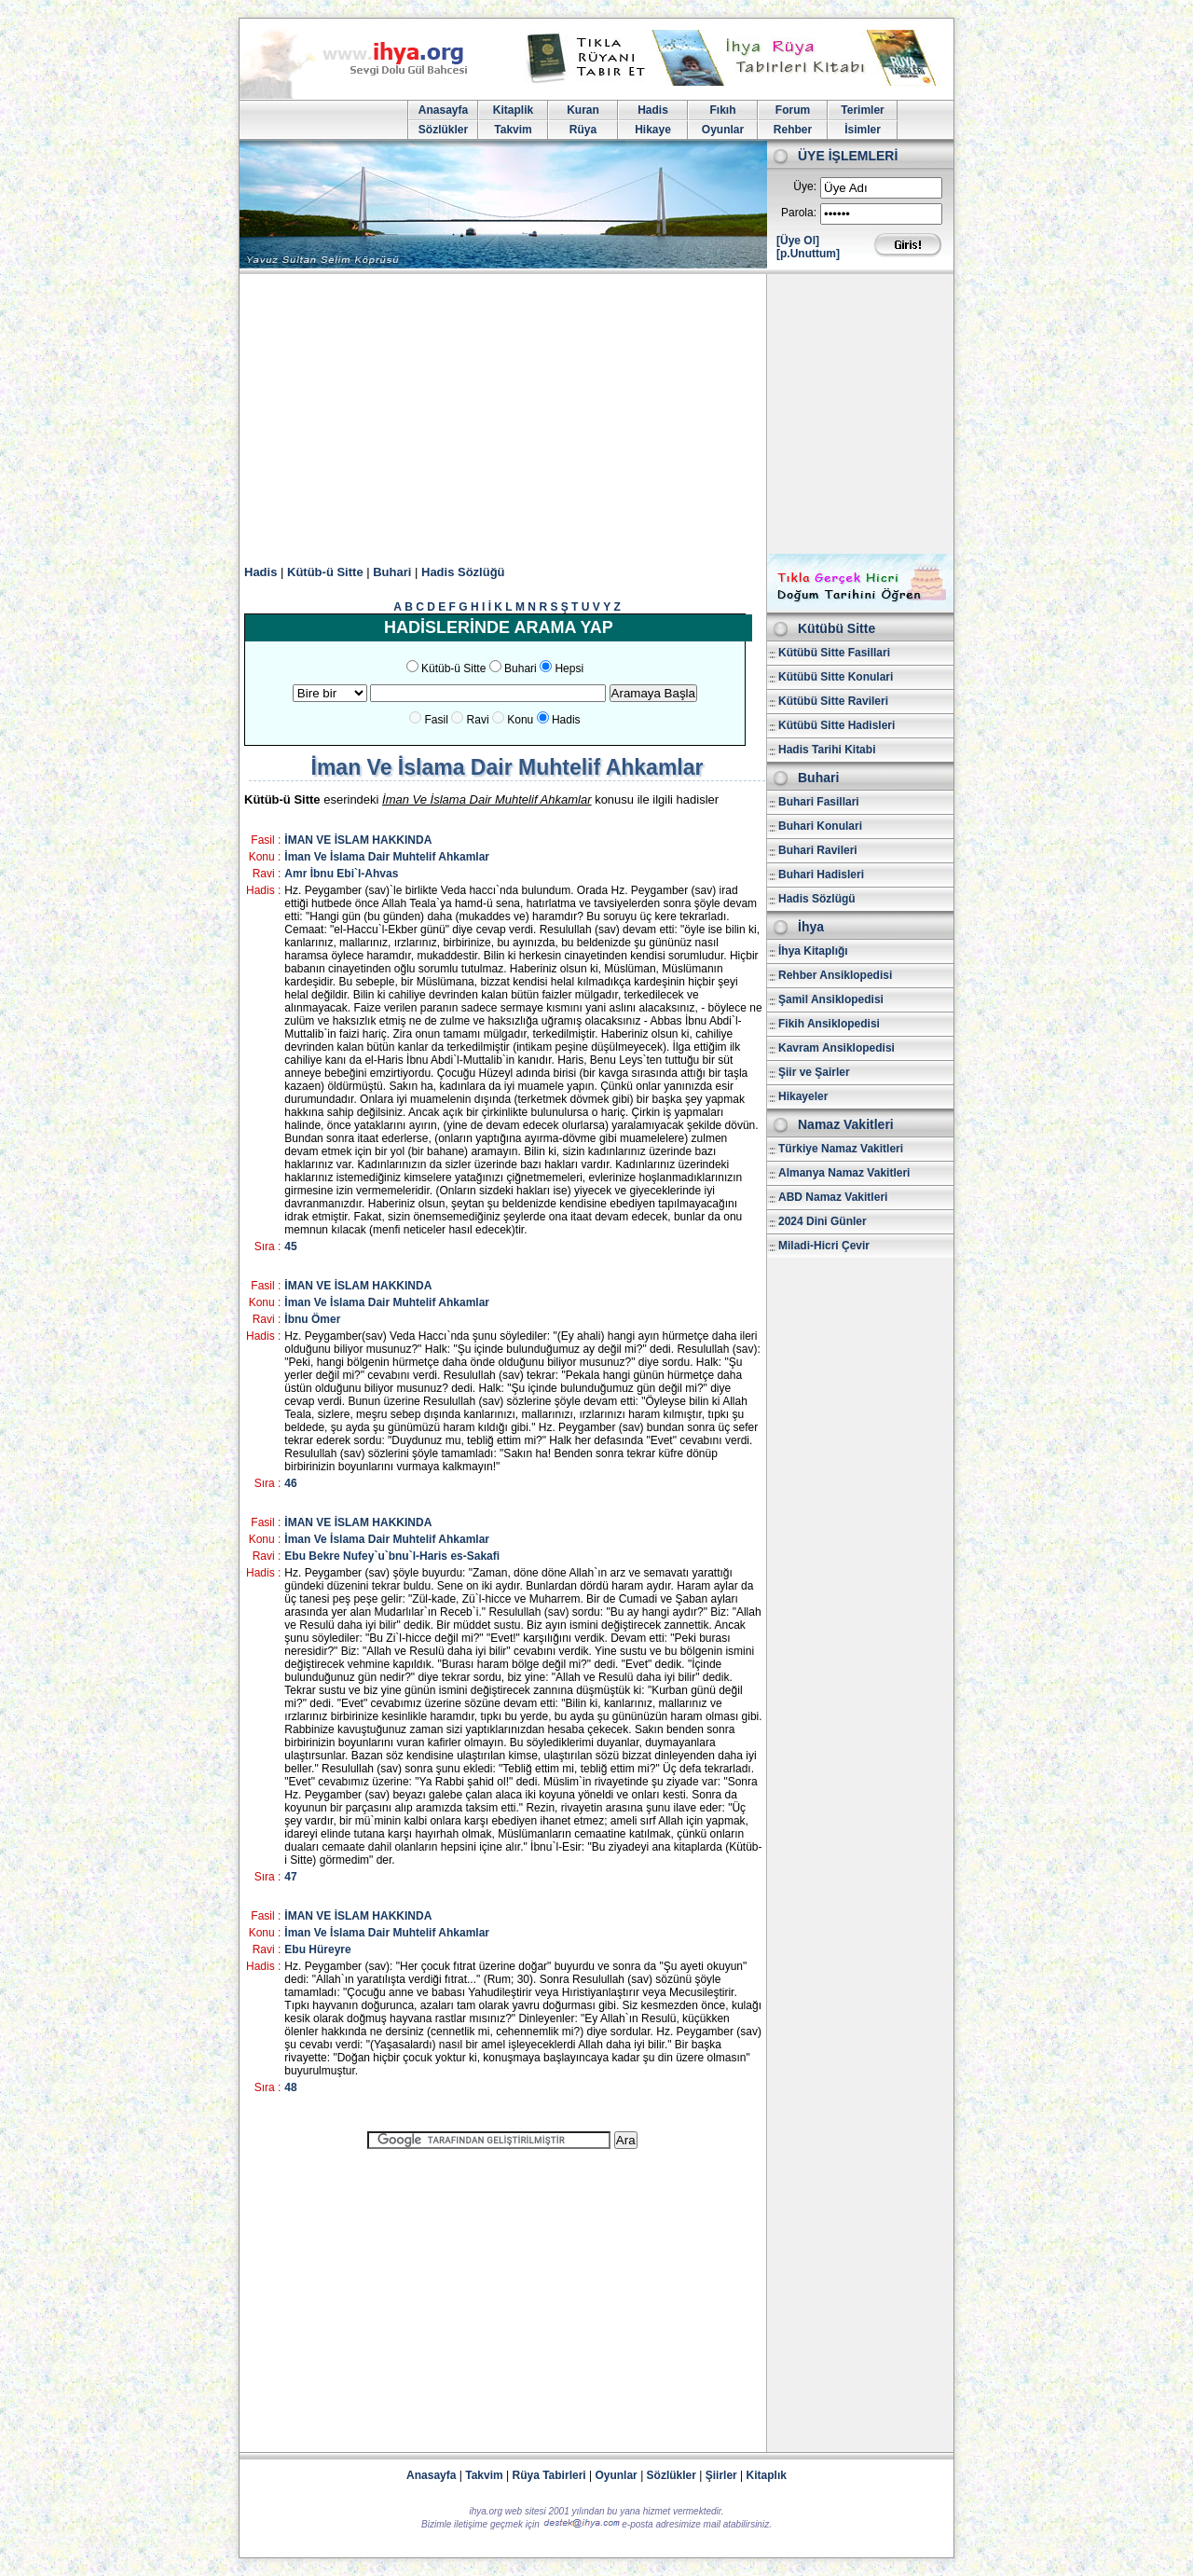 The width and height of the screenshot is (1193, 2576). What do you see at coordinates (817, 898) in the screenshot?
I see `Hadis Sözlügü` at bounding box center [817, 898].